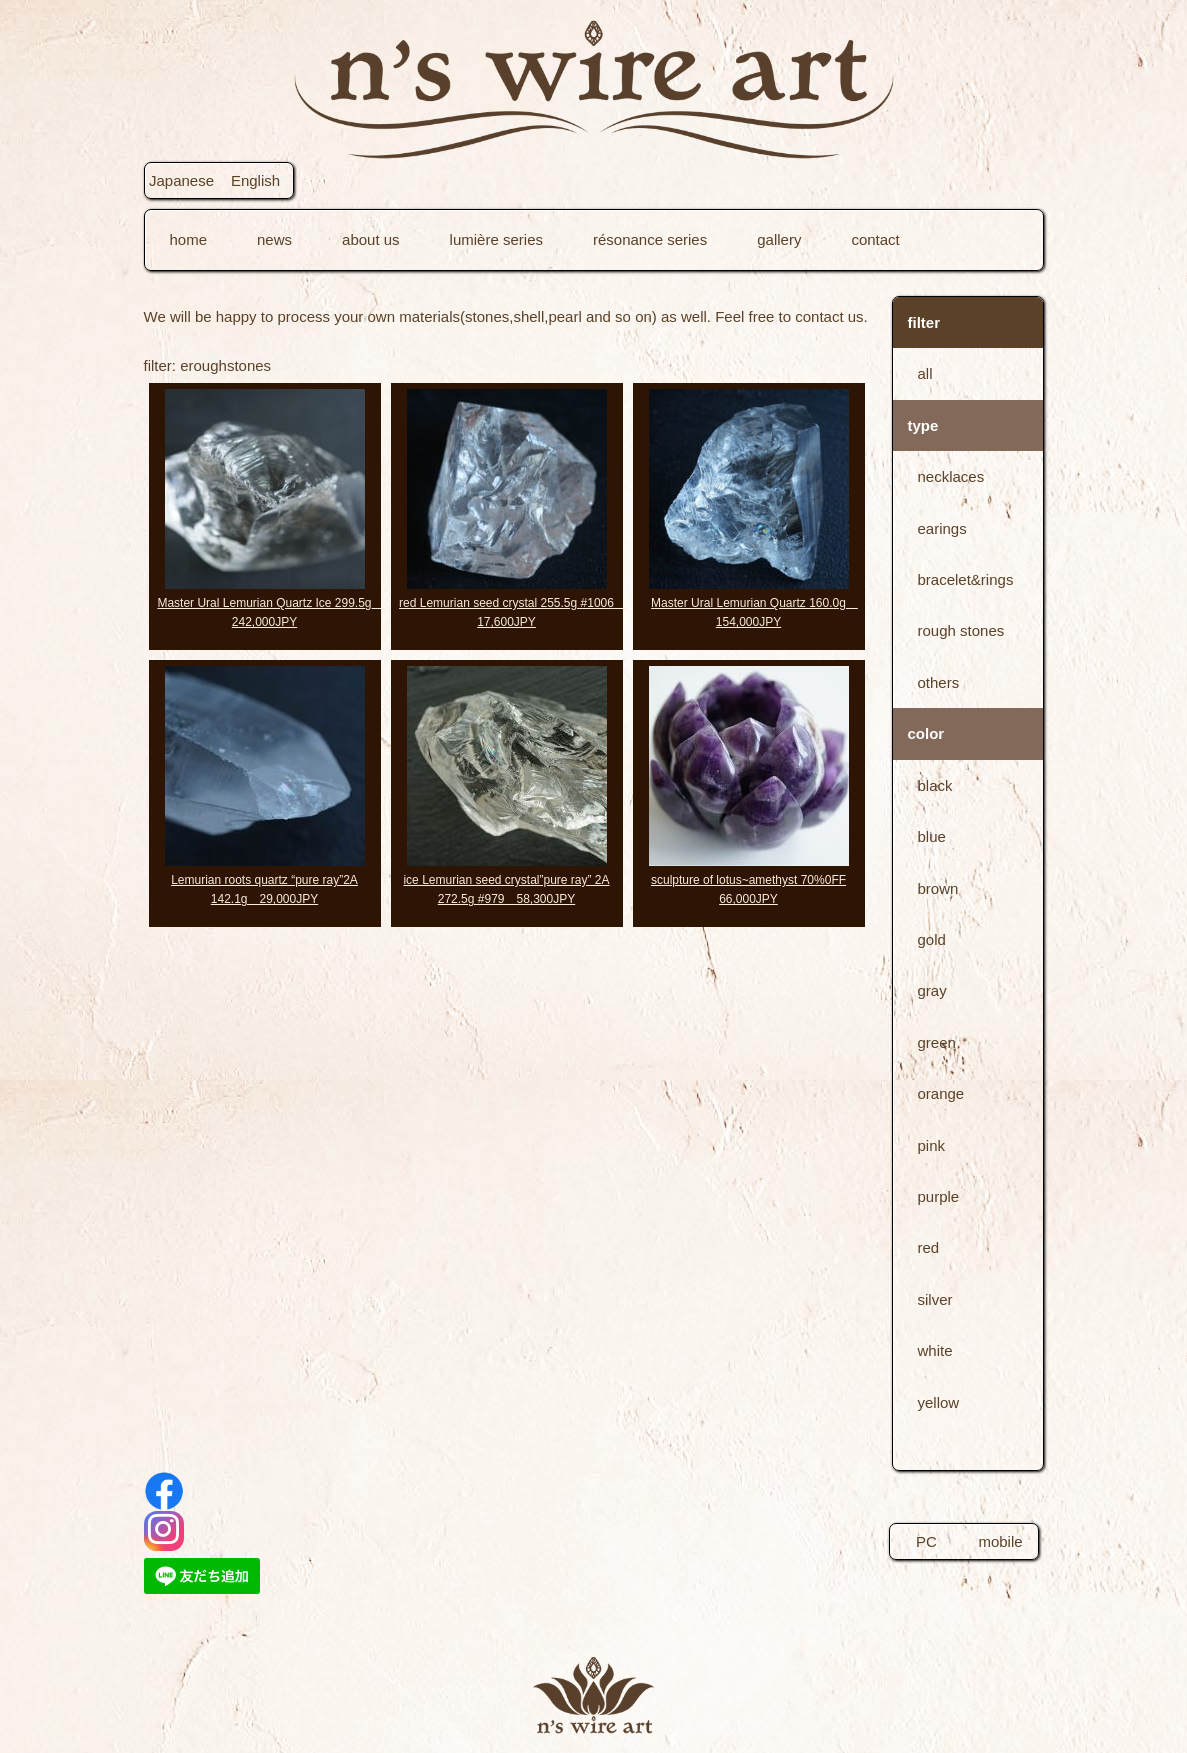  I want to click on lumière series, so click(496, 239).